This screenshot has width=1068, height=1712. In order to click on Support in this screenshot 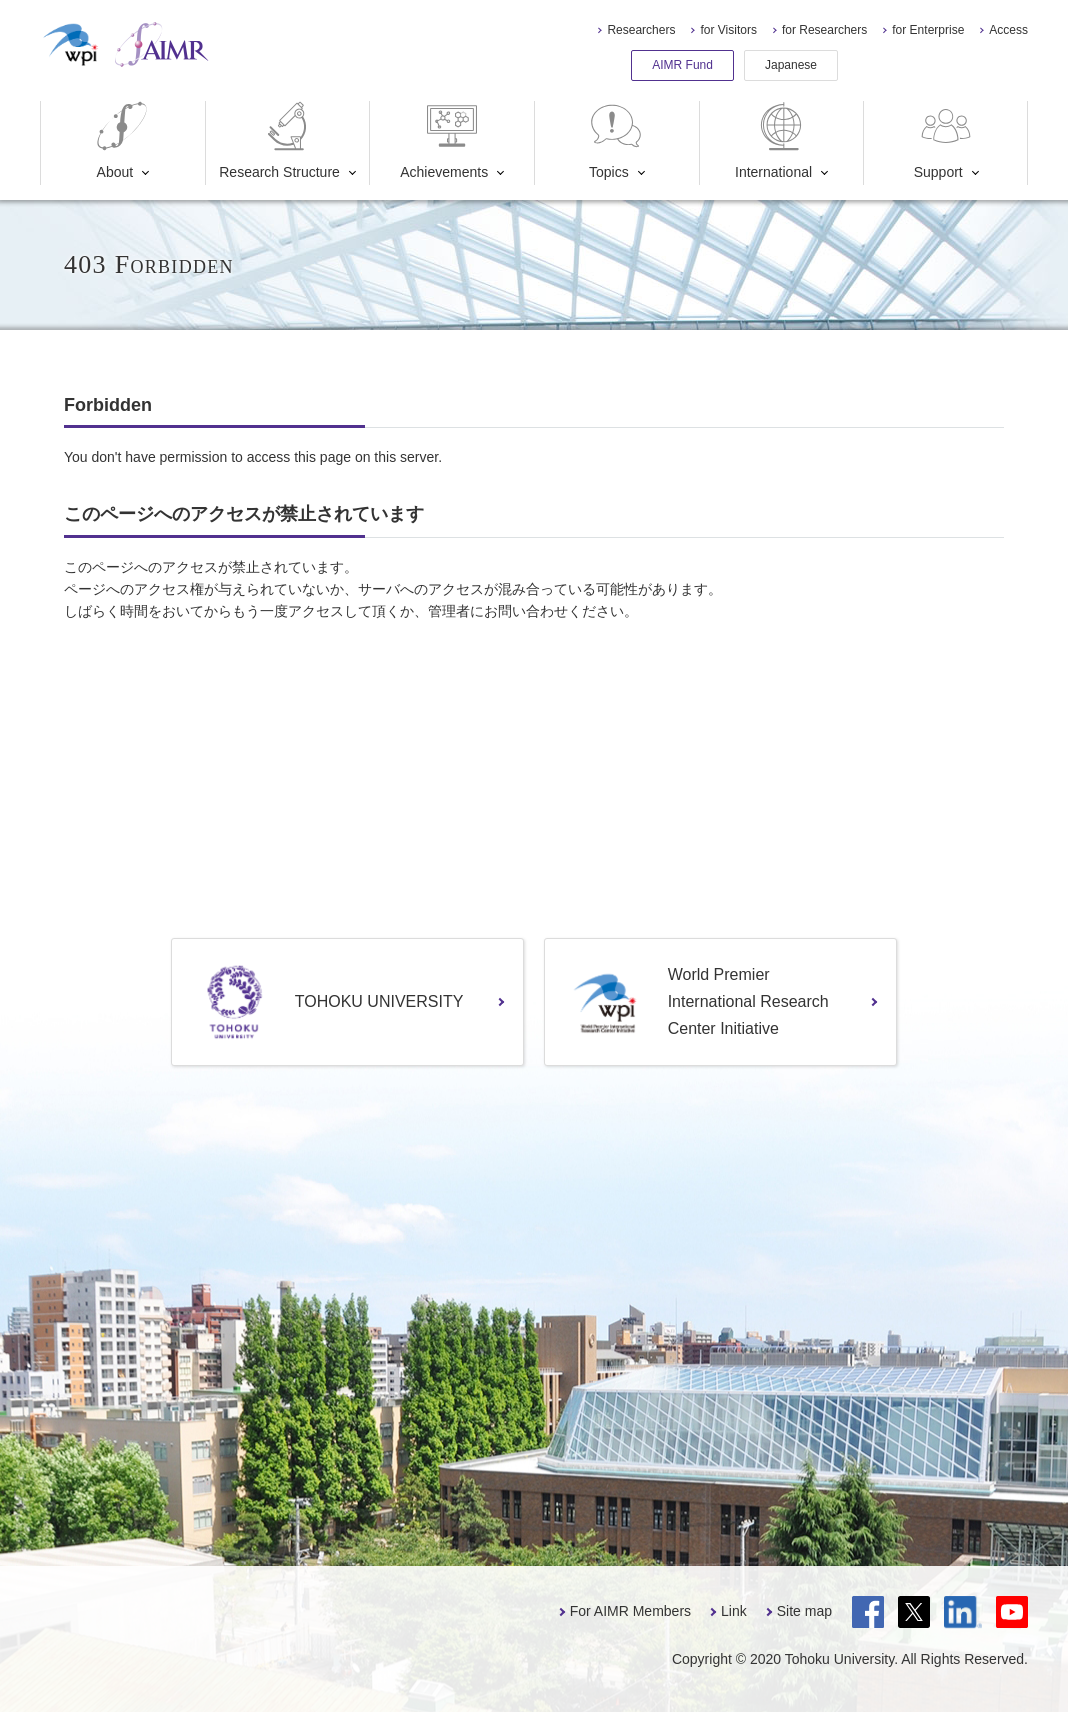, I will do `click(945, 140)`.